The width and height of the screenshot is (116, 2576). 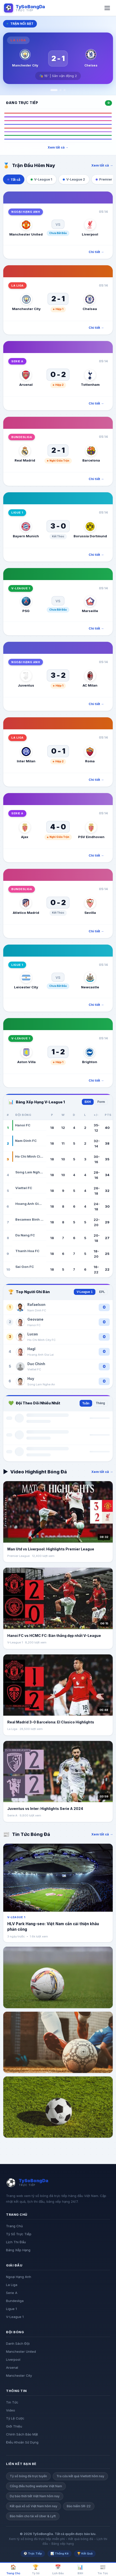 What do you see at coordinates (36, 1305) in the screenshot?
I see `Rafaelson` at bounding box center [36, 1305].